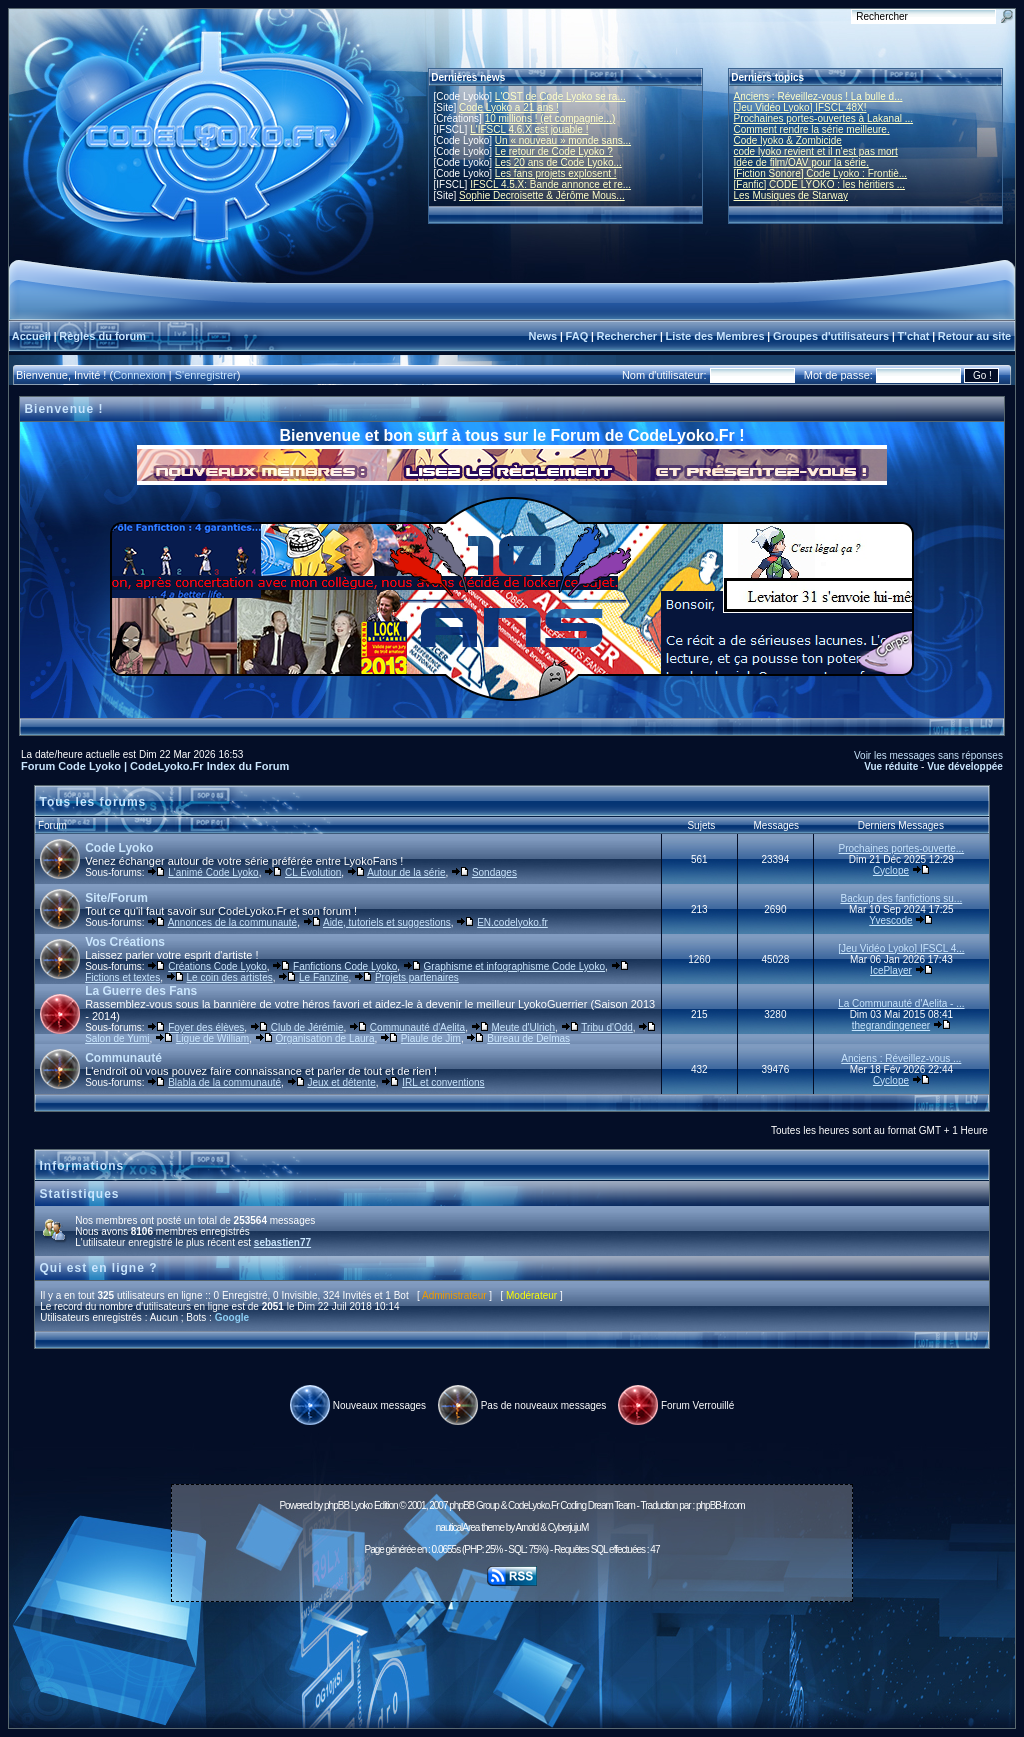 The width and height of the screenshot is (1024, 1737). Describe the element at coordinates (550, 184) in the screenshot. I see `IFSCL 4.5.X: Bande annonce et re...` at that location.